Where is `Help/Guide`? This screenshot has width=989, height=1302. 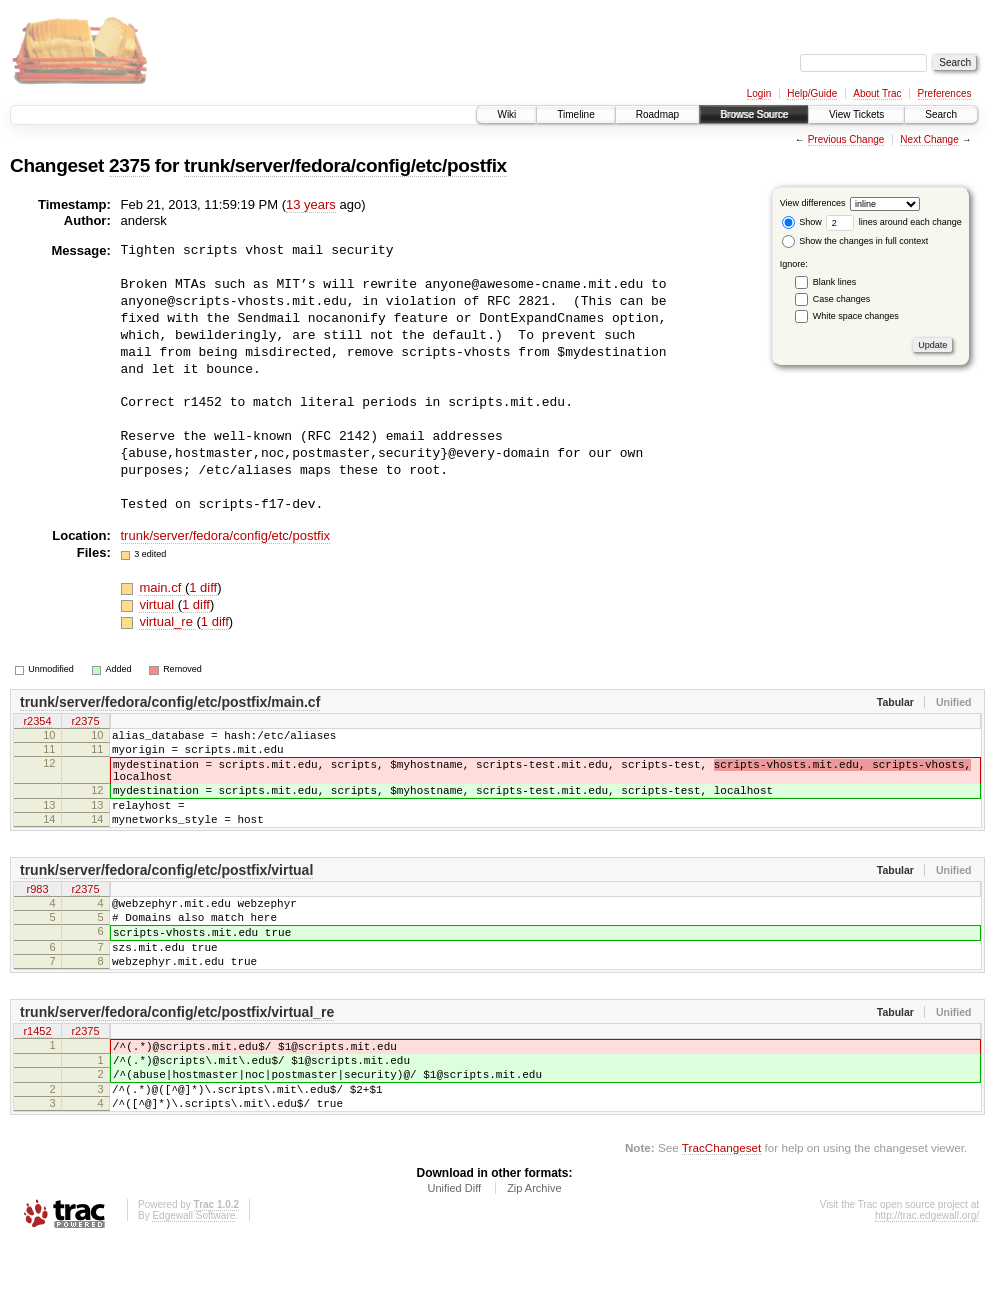
Help/Guide is located at coordinates (812, 93).